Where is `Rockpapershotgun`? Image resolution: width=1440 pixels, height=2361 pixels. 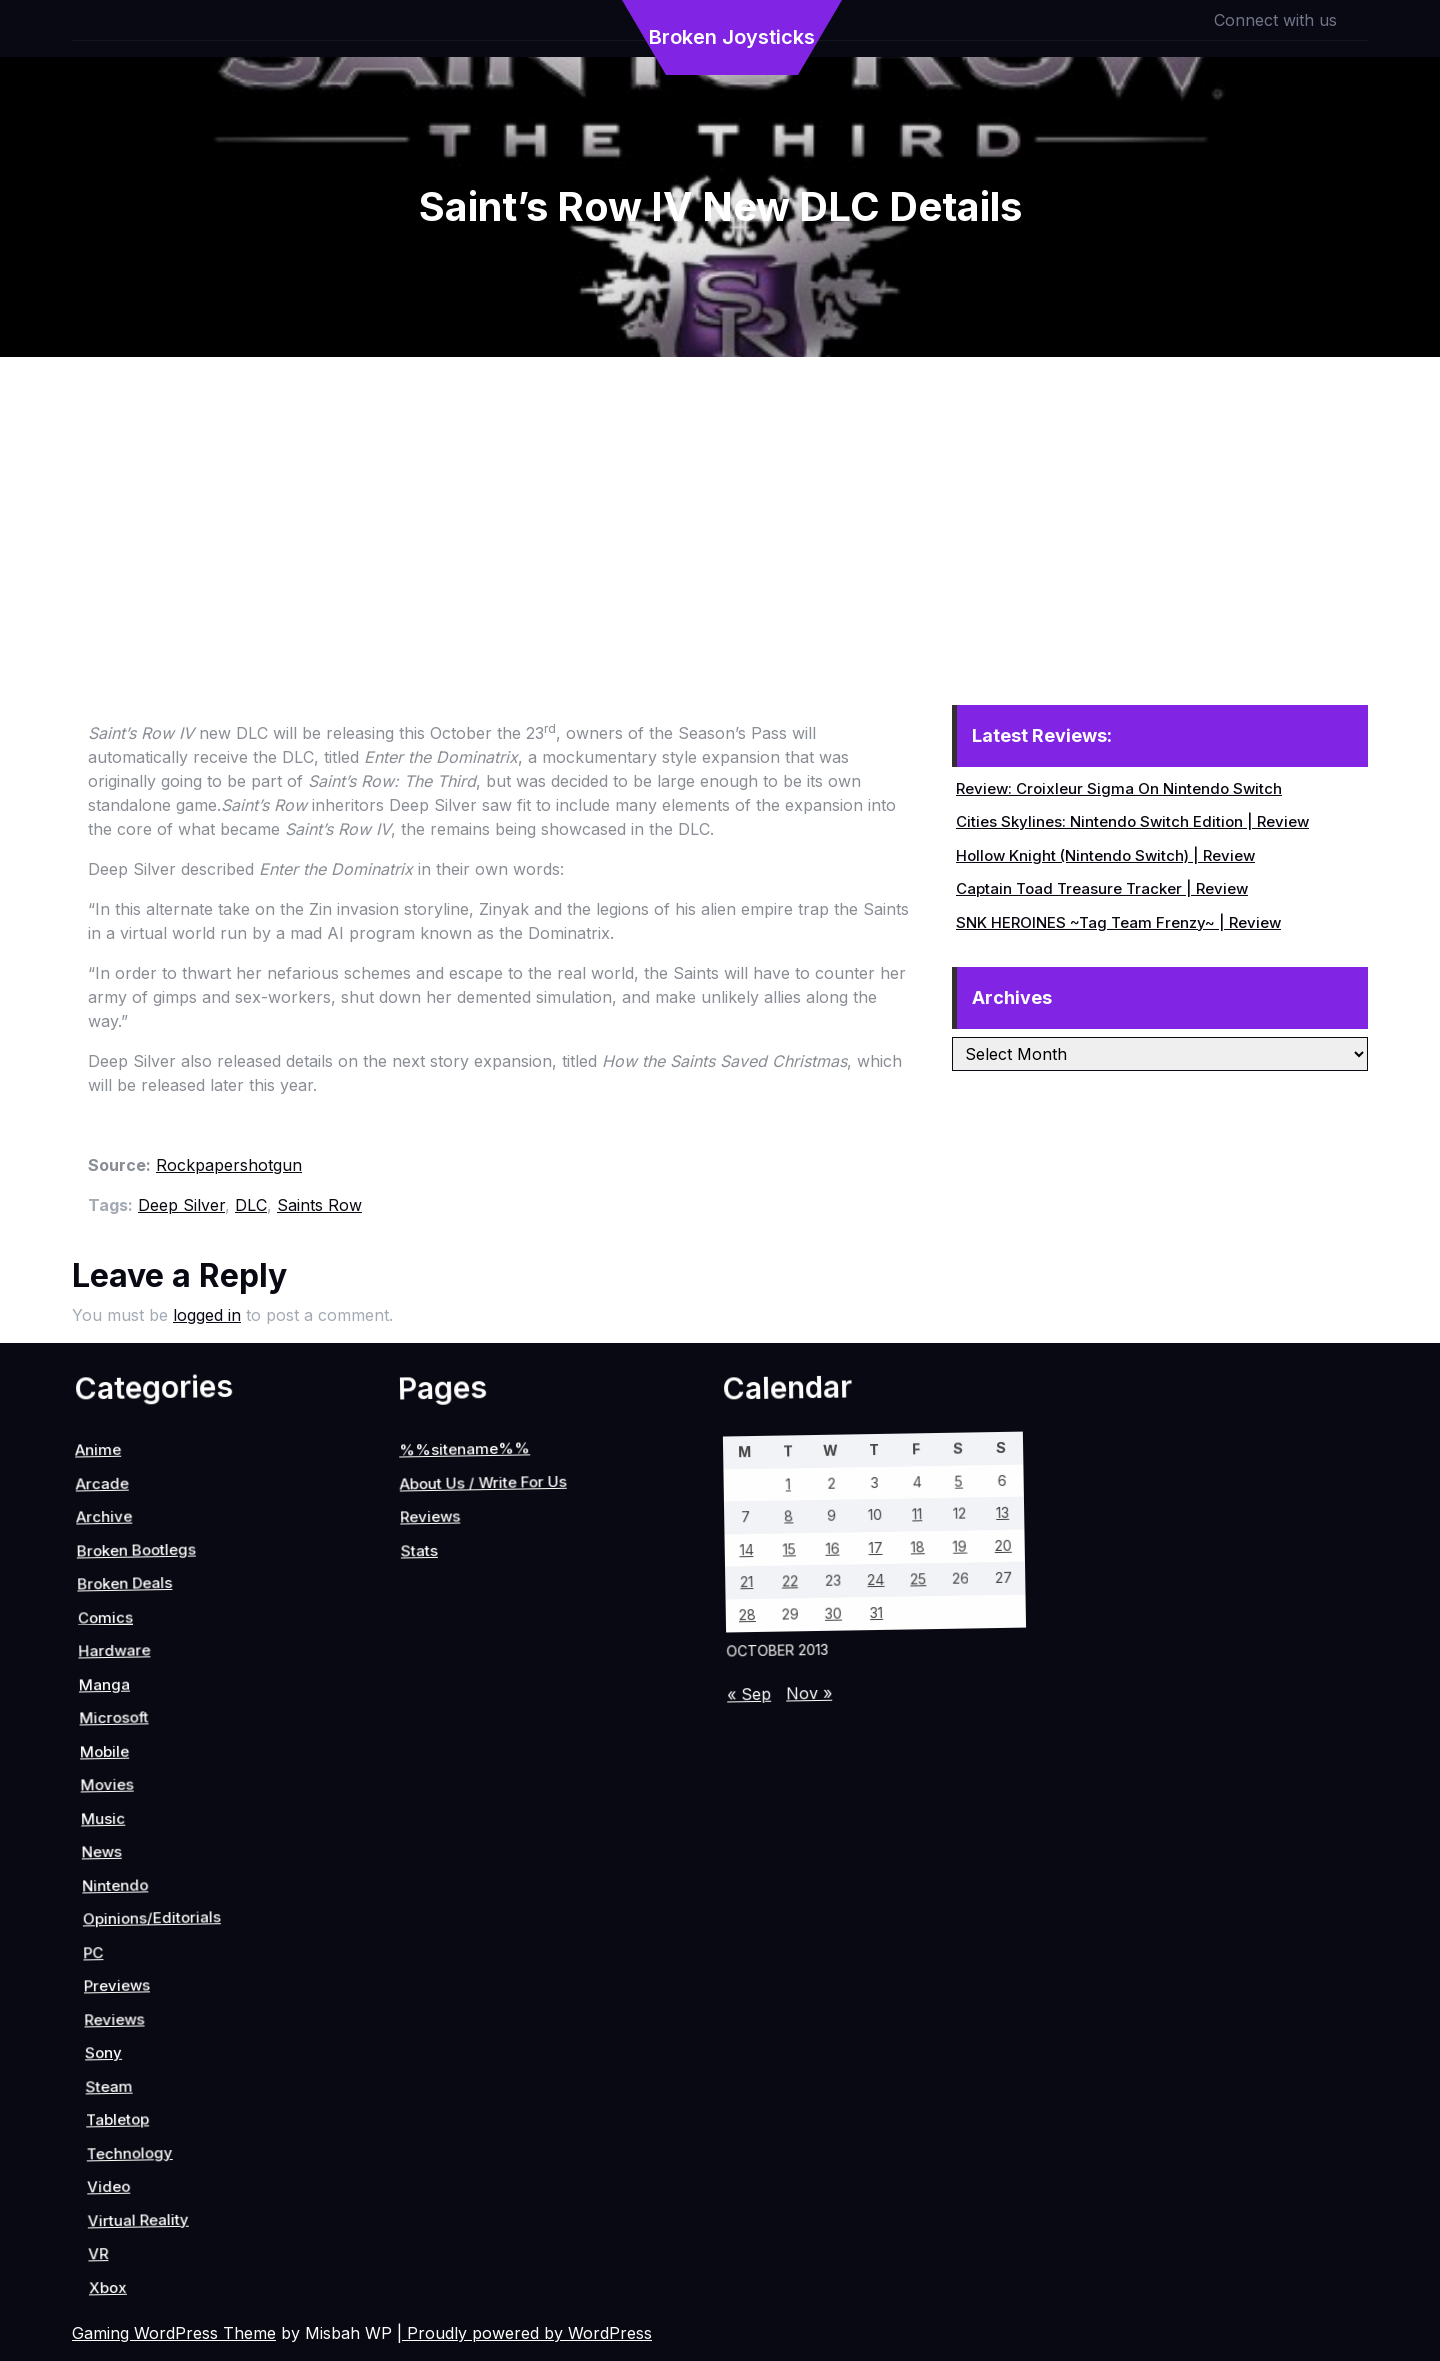
Rockpapershotgun is located at coordinates (229, 1165).